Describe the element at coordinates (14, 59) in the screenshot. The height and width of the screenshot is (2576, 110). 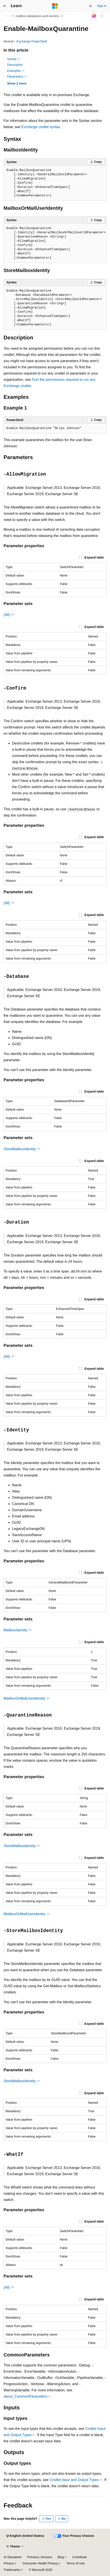
I see `Syntax` at that location.